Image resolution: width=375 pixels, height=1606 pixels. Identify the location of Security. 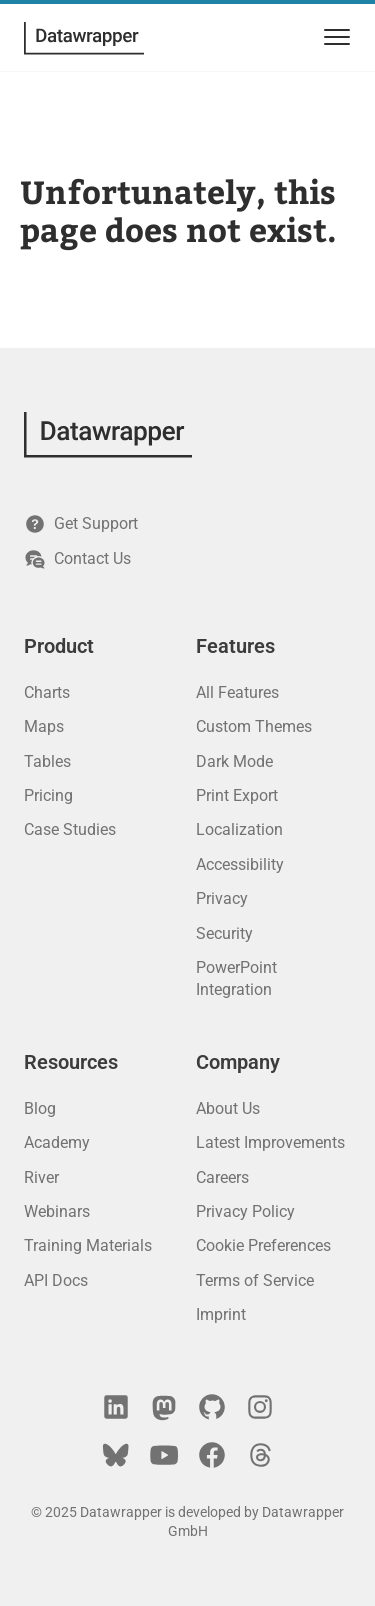
(224, 933).